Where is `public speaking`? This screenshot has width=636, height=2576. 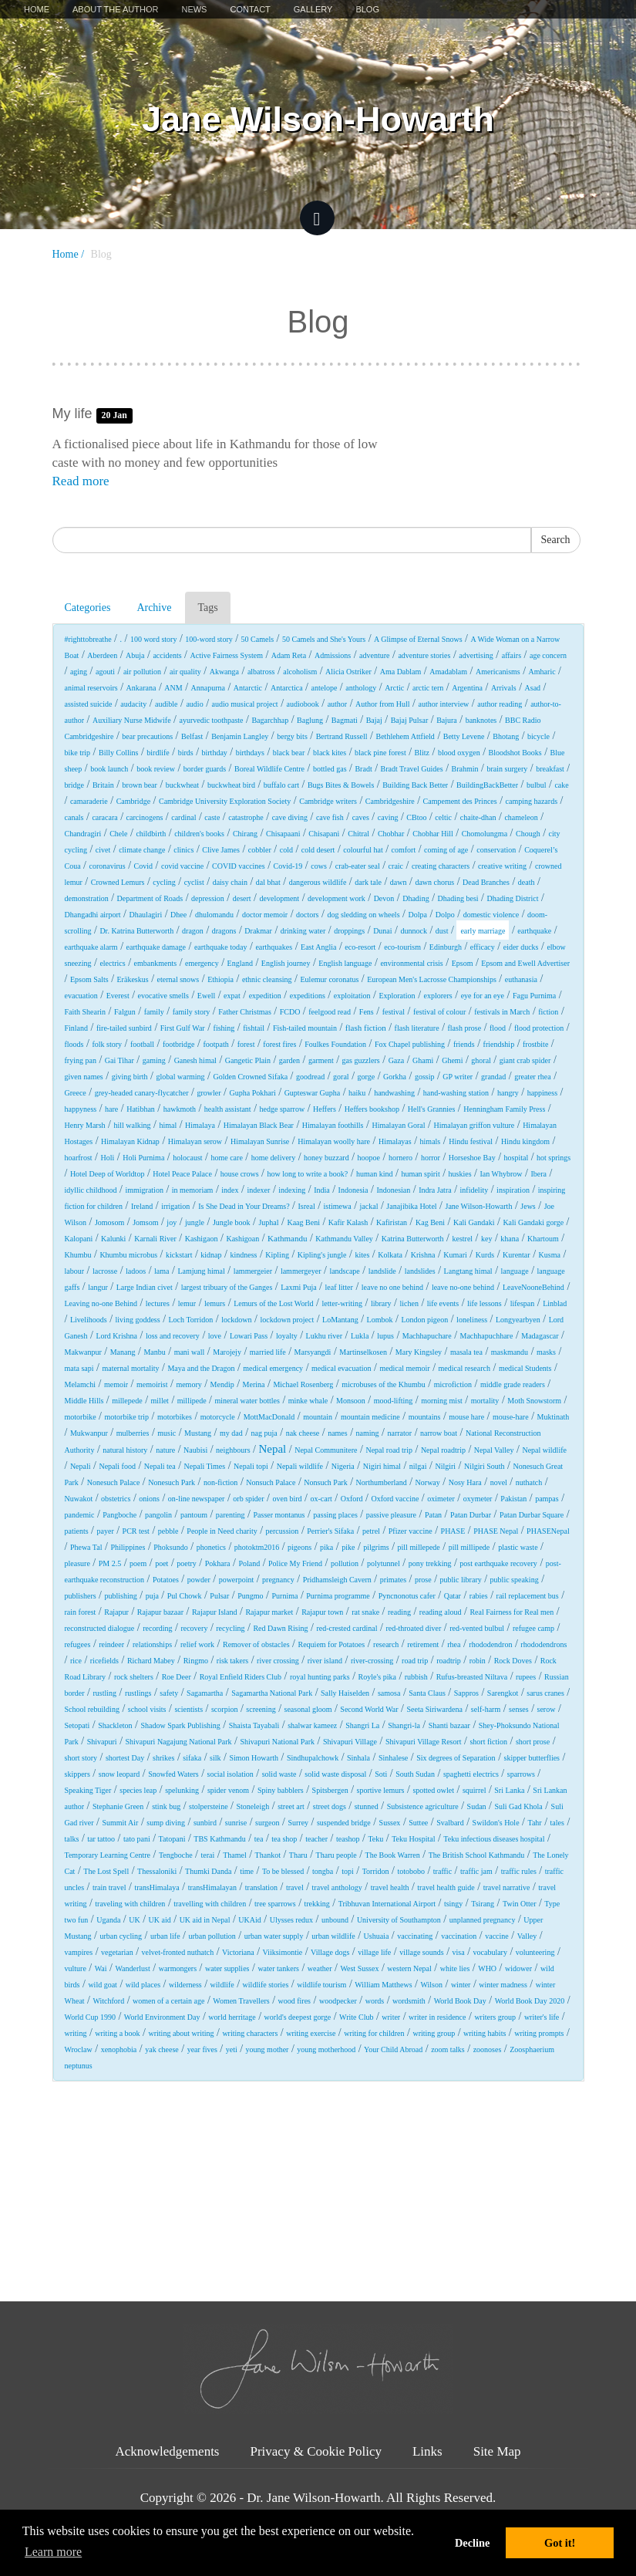
public speaking is located at coordinates (514, 1579).